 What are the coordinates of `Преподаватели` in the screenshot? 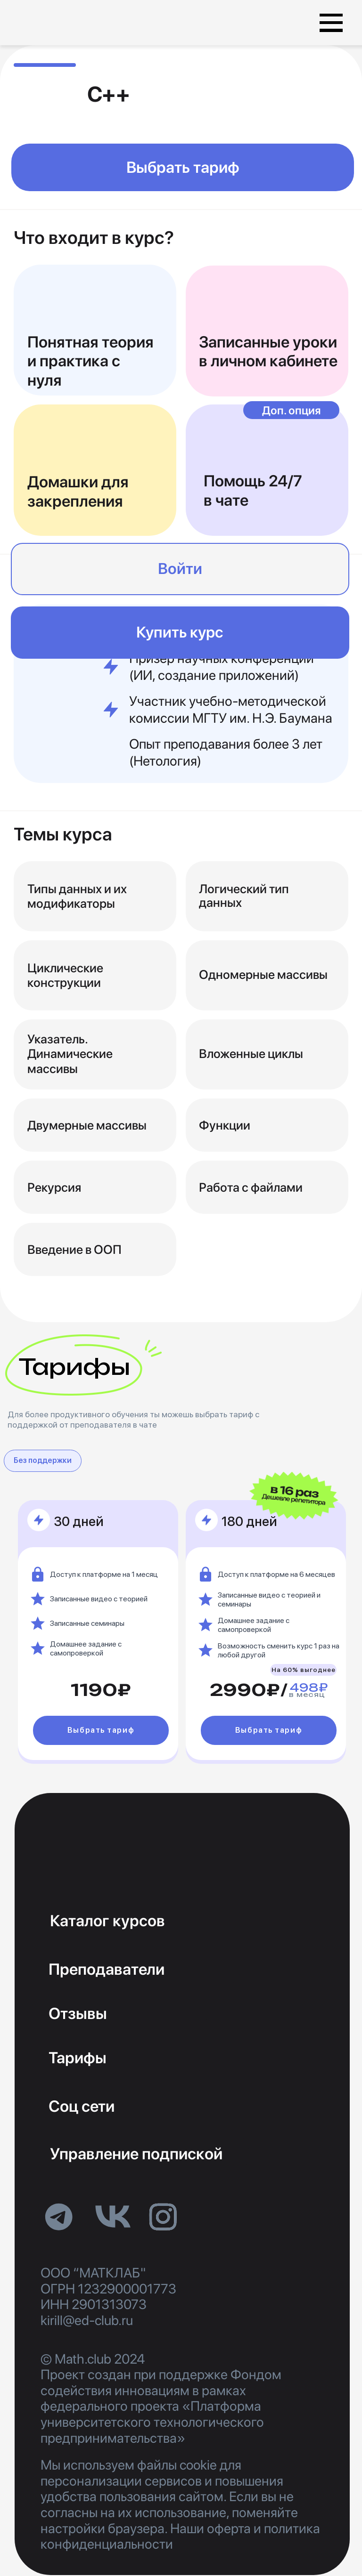 It's located at (107, 1969).